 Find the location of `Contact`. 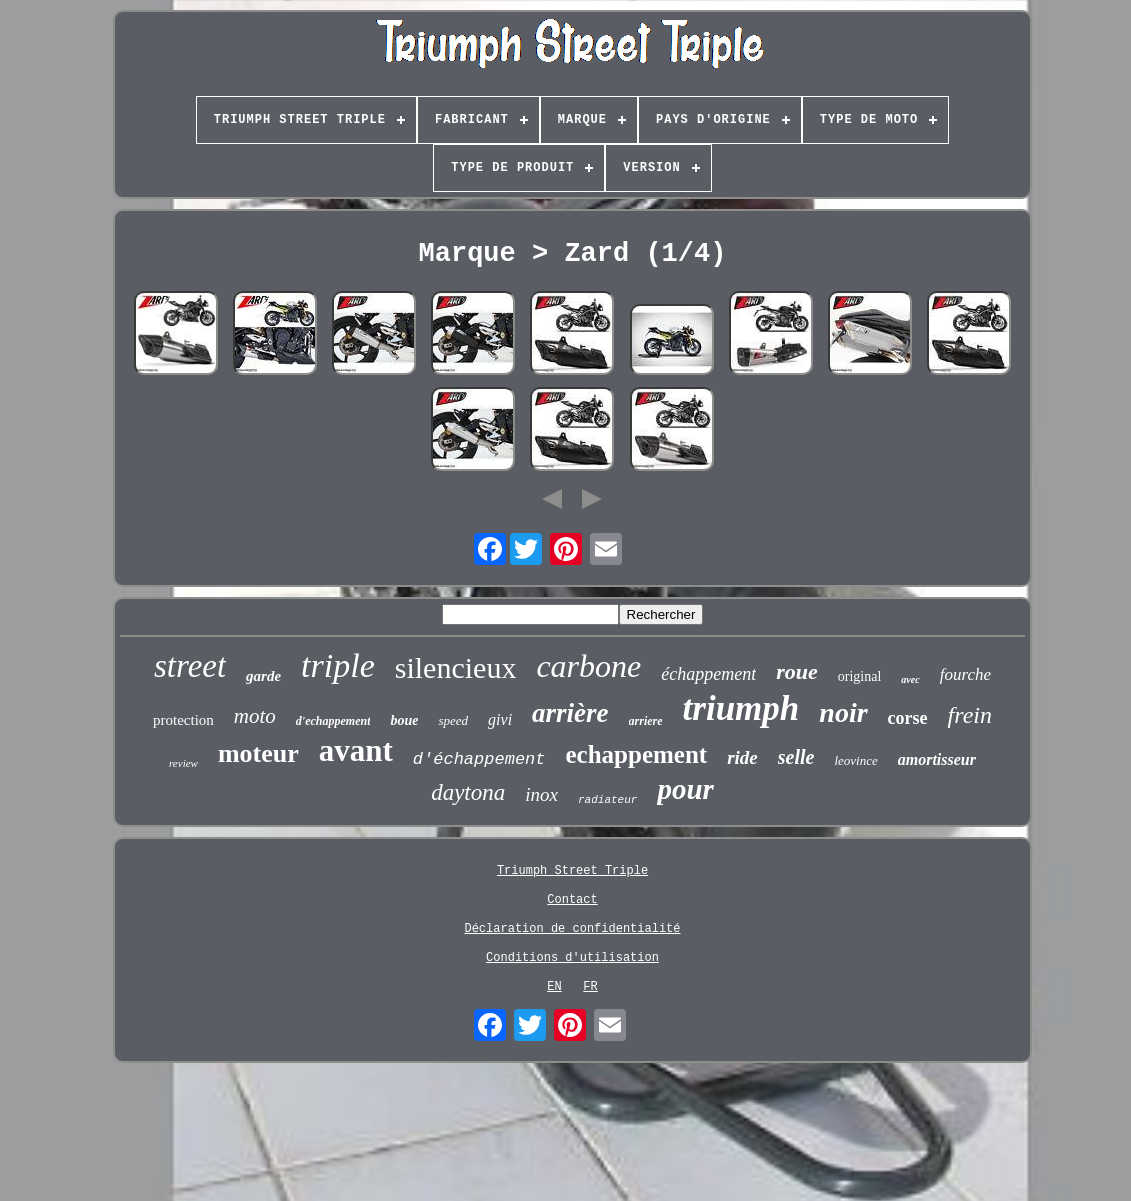

Contact is located at coordinates (572, 900).